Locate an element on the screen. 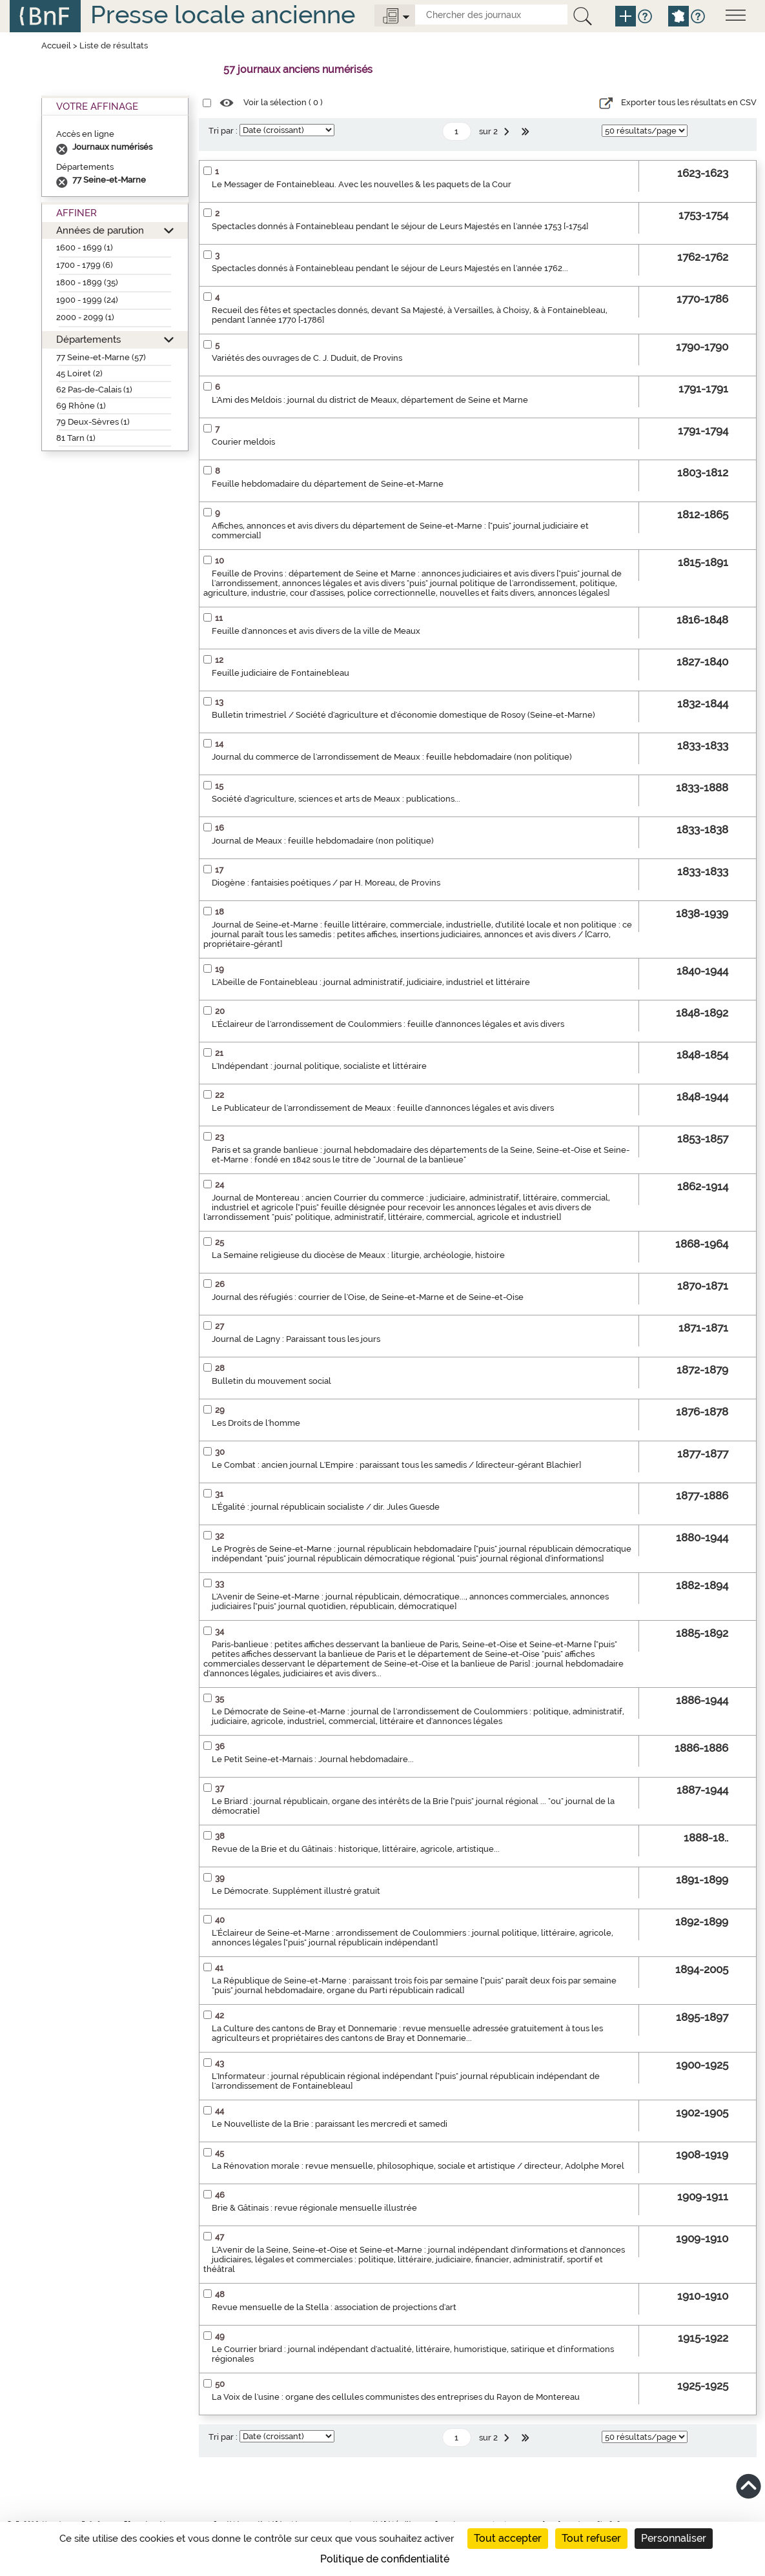  Variétés des ouvrages de C. J. Duduit, de Provins is located at coordinates (307, 358).